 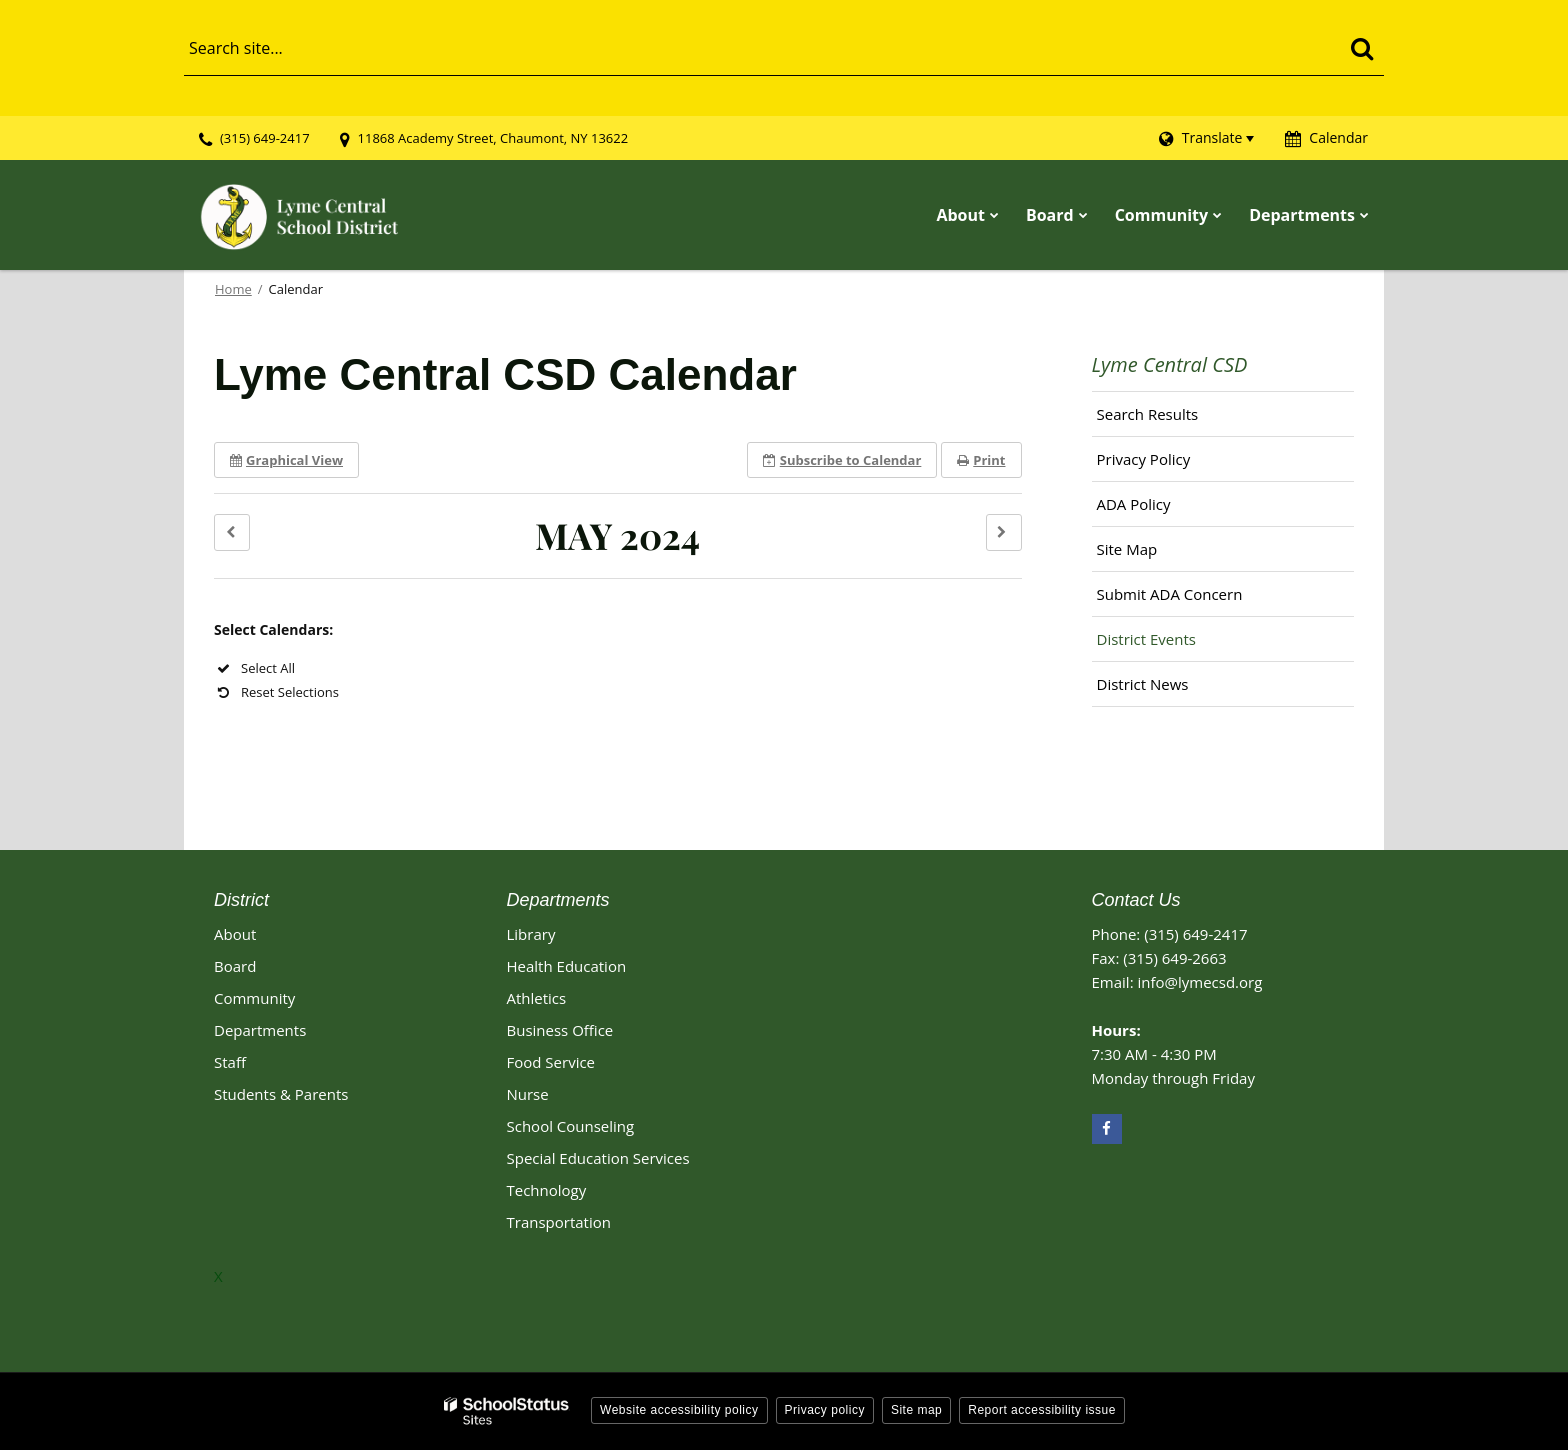 I want to click on Transportation, so click(x=559, y=1222).